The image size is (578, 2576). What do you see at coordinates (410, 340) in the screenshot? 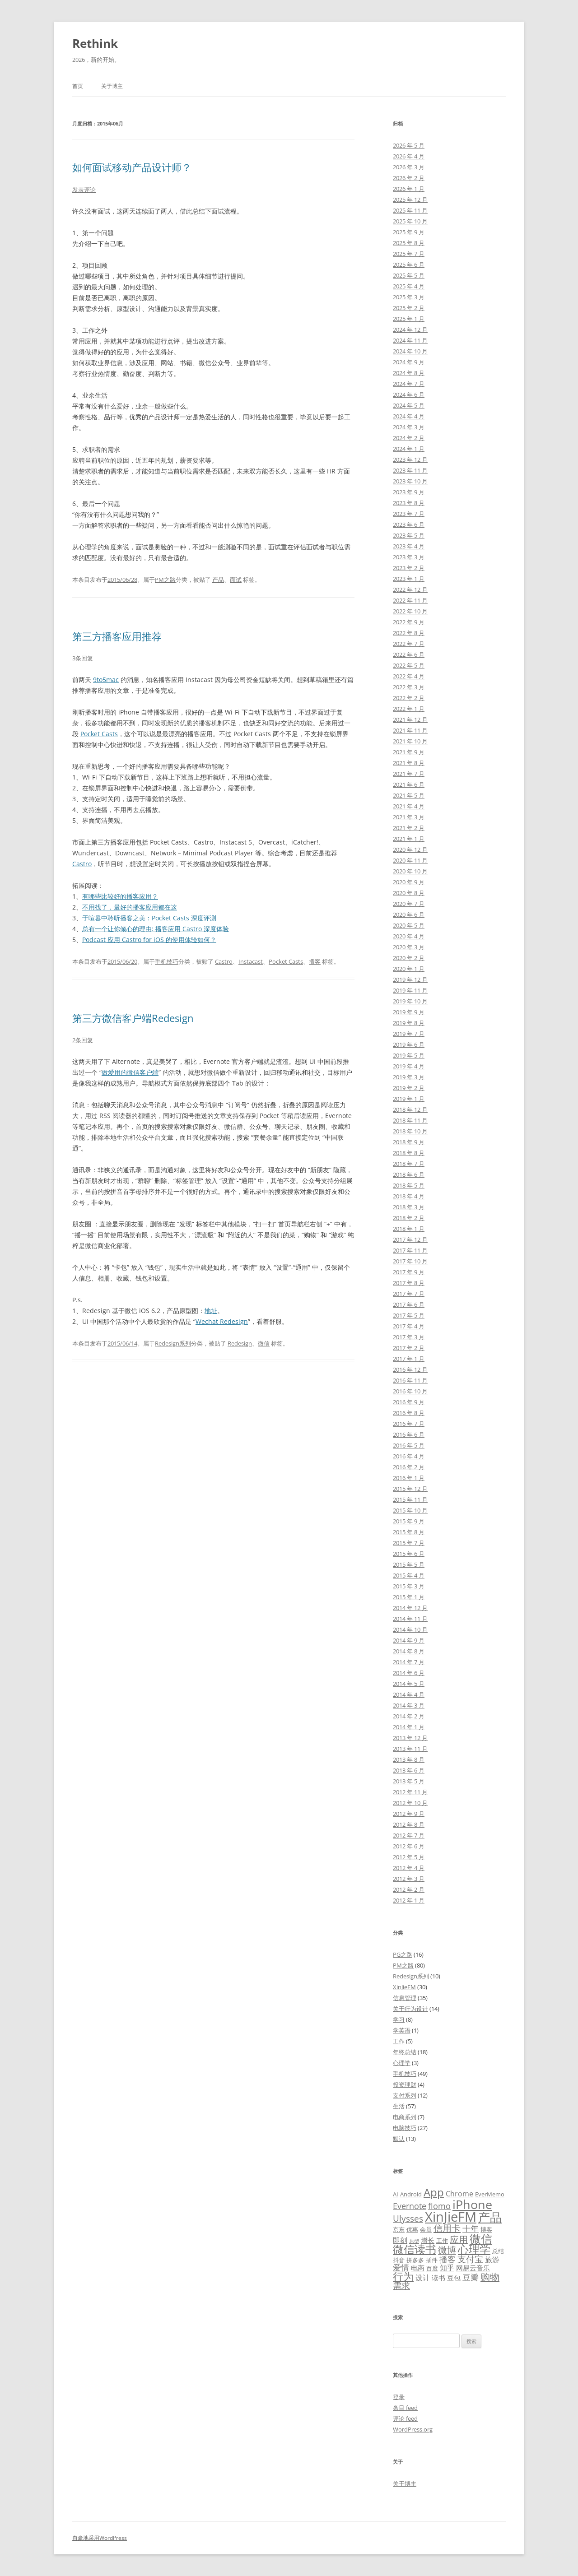
I see `2024 年 11 月` at bounding box center [410, 340].